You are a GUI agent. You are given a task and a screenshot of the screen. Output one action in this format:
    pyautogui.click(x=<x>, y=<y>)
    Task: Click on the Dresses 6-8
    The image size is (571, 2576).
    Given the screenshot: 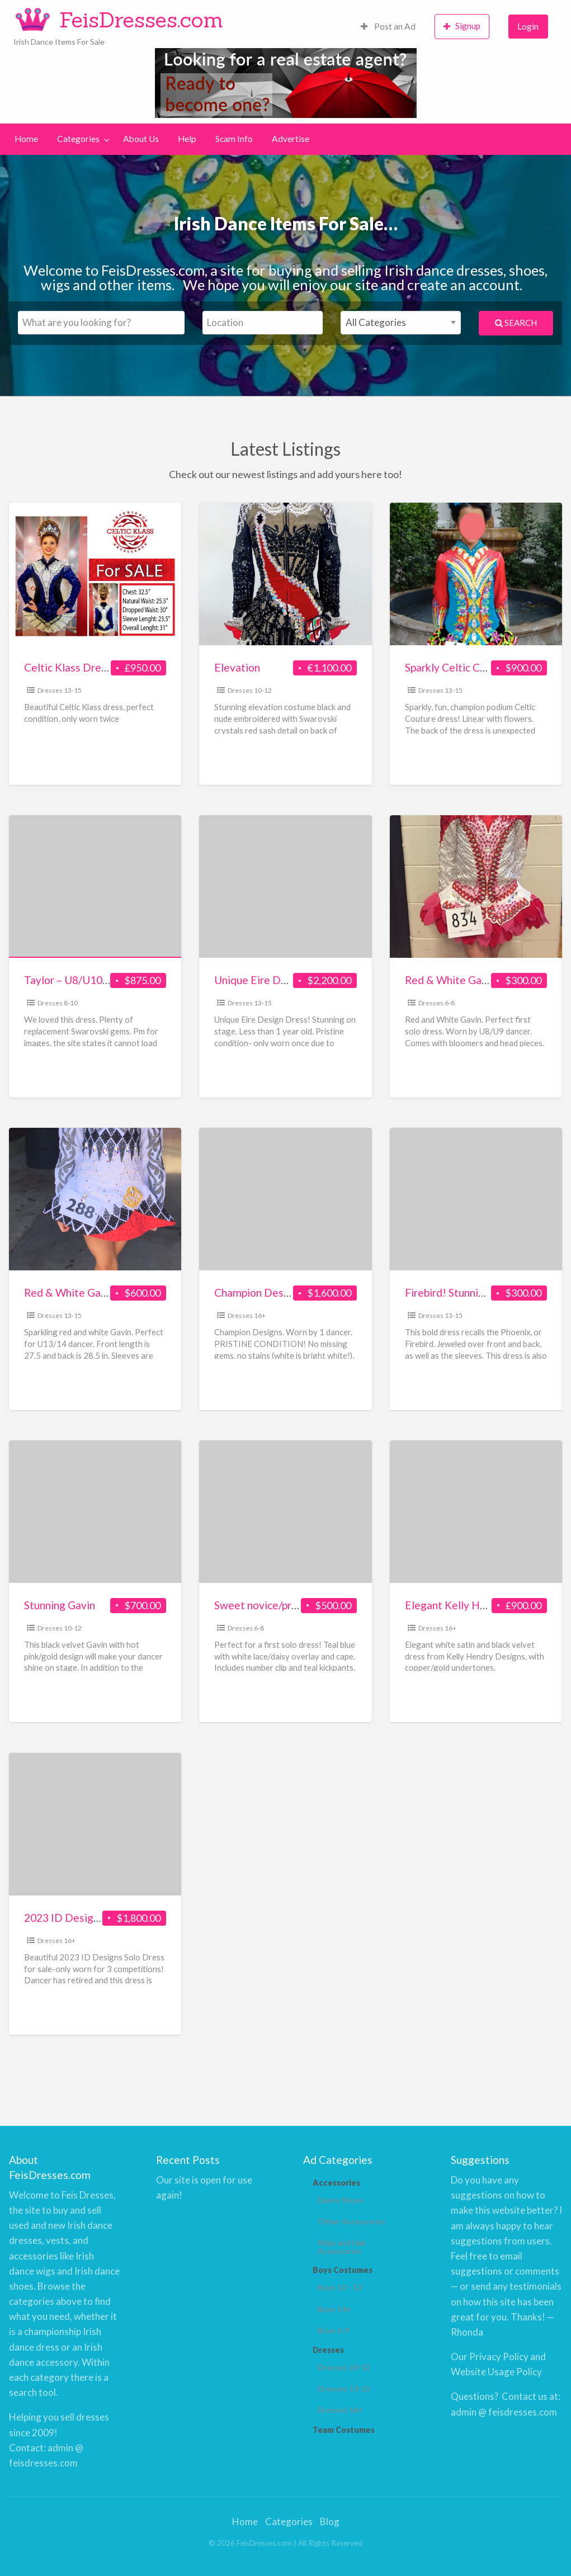 What is the action you would take?
    pyautogui.click(x=436, y=1003)
    